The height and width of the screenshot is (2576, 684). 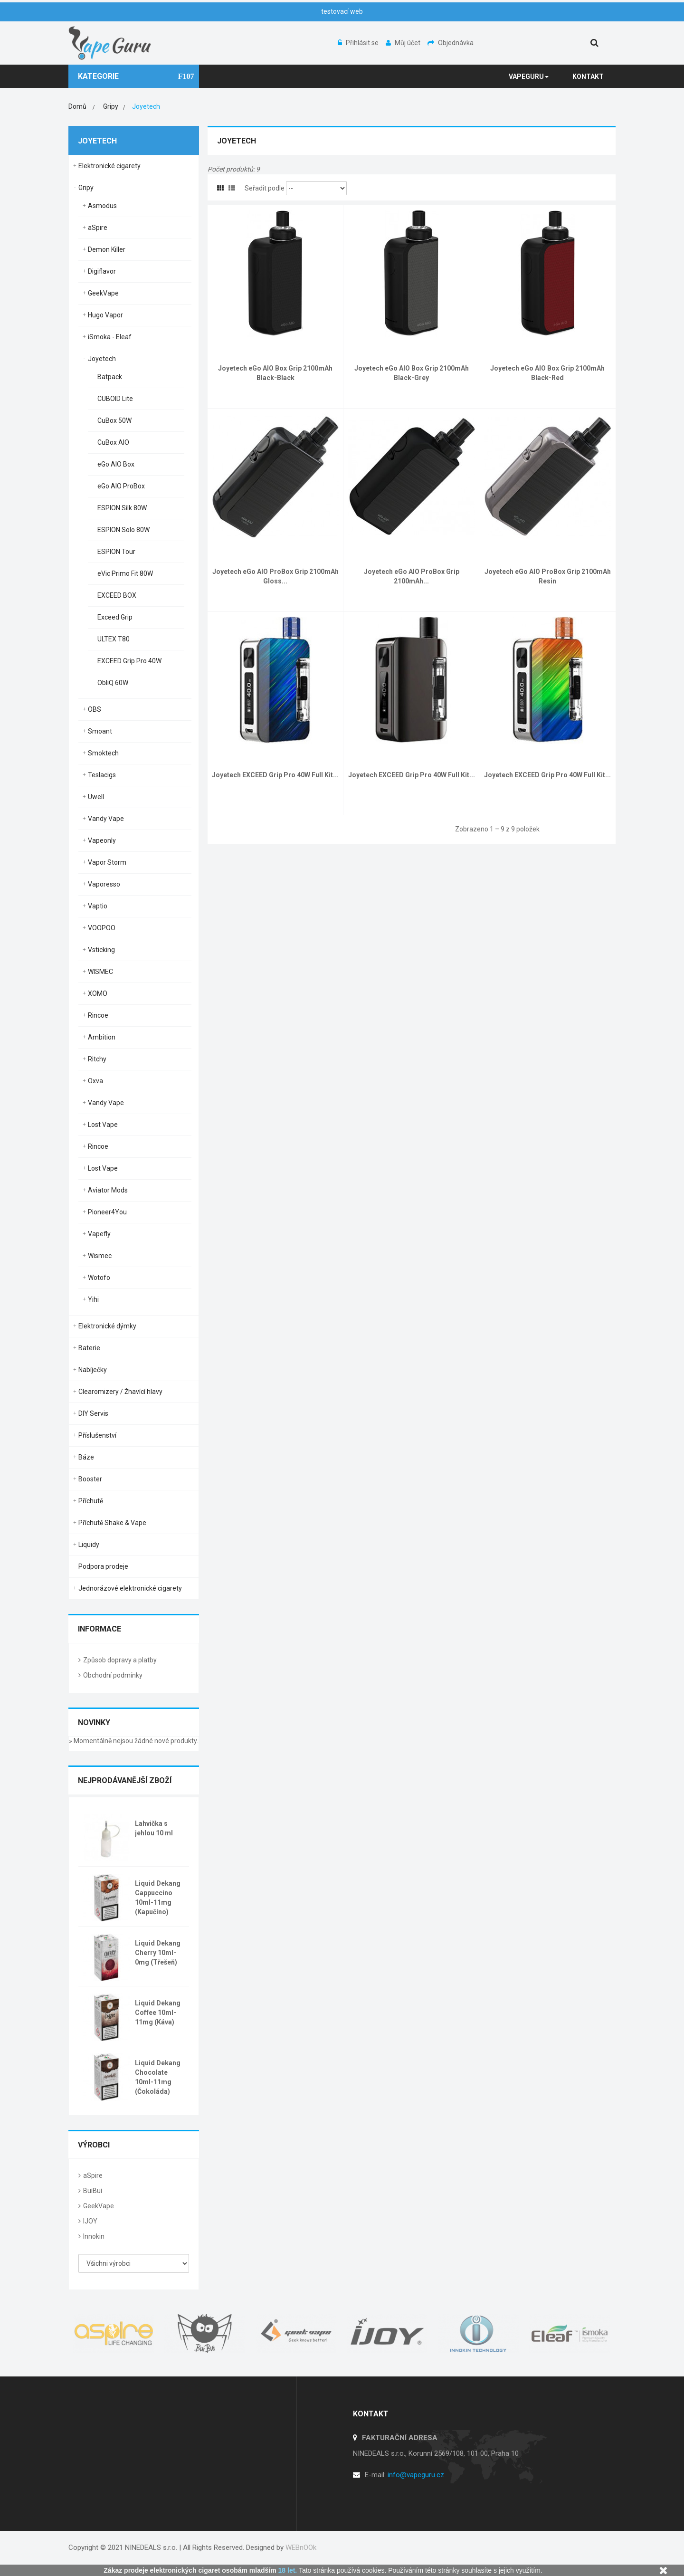 What do you see at coordinates (106, 249) in the screenshot?
I see `Demon Killer` at bounding box center [106, 249].